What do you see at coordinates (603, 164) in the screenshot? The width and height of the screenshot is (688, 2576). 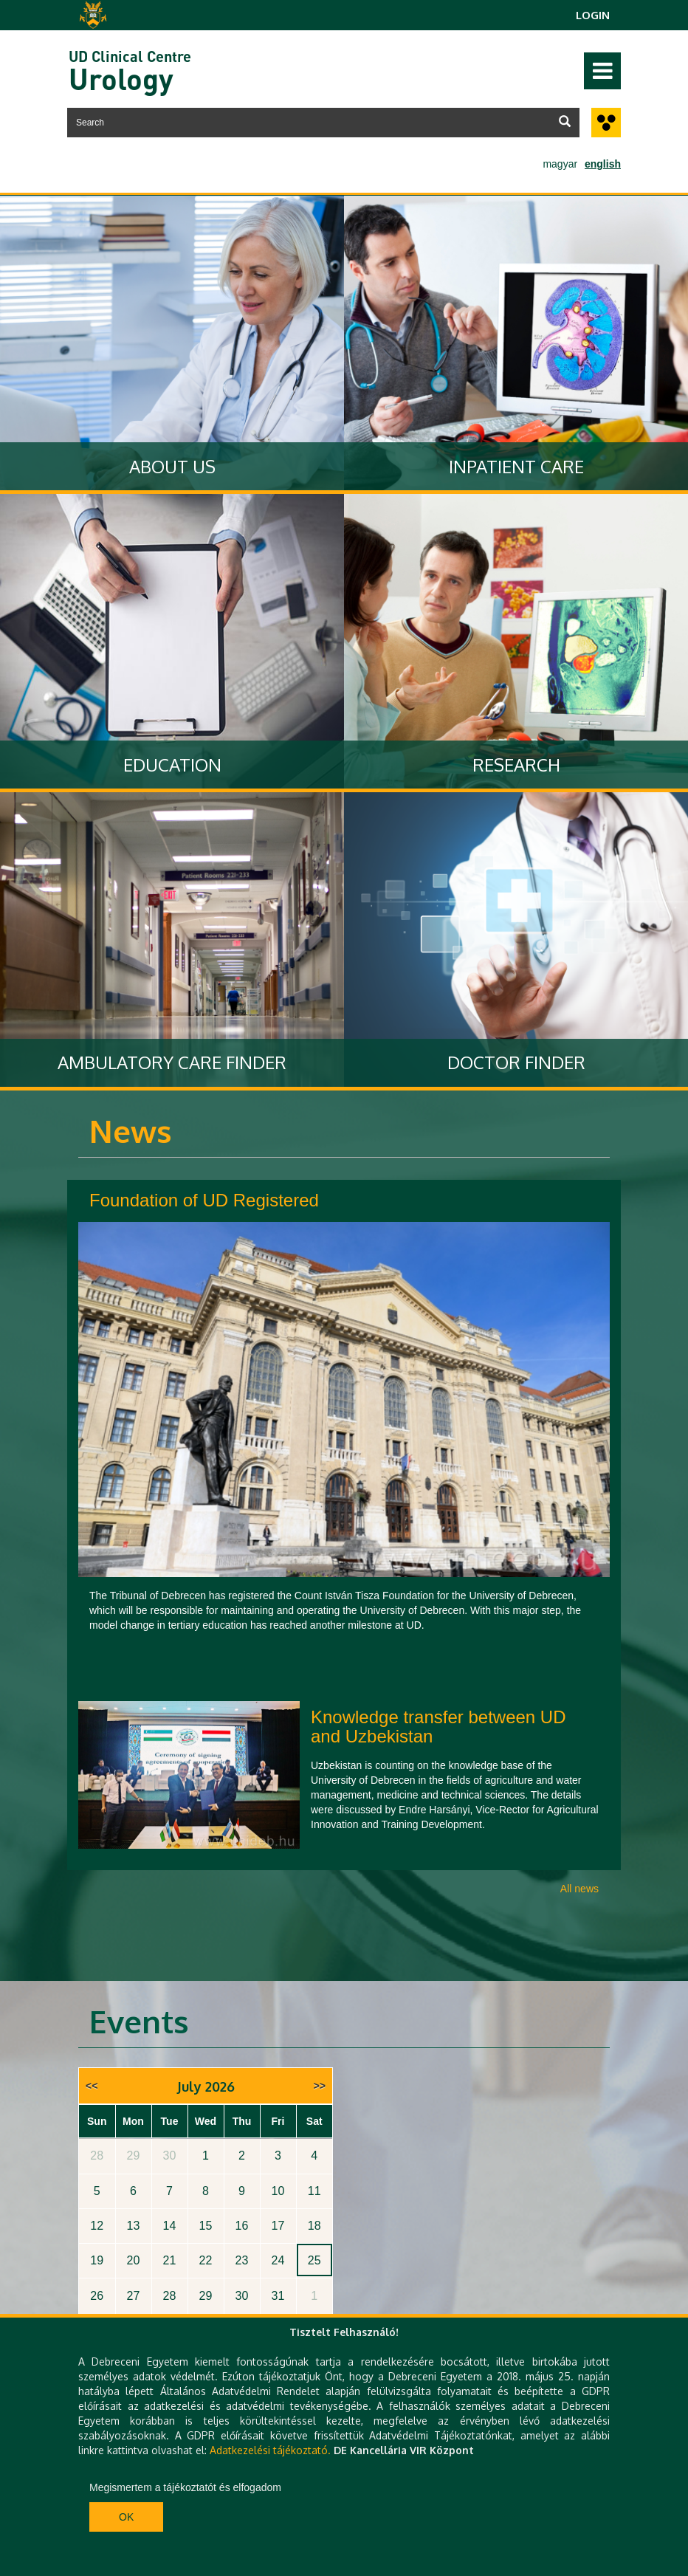 I see `english` at bounding box center [603, 164].